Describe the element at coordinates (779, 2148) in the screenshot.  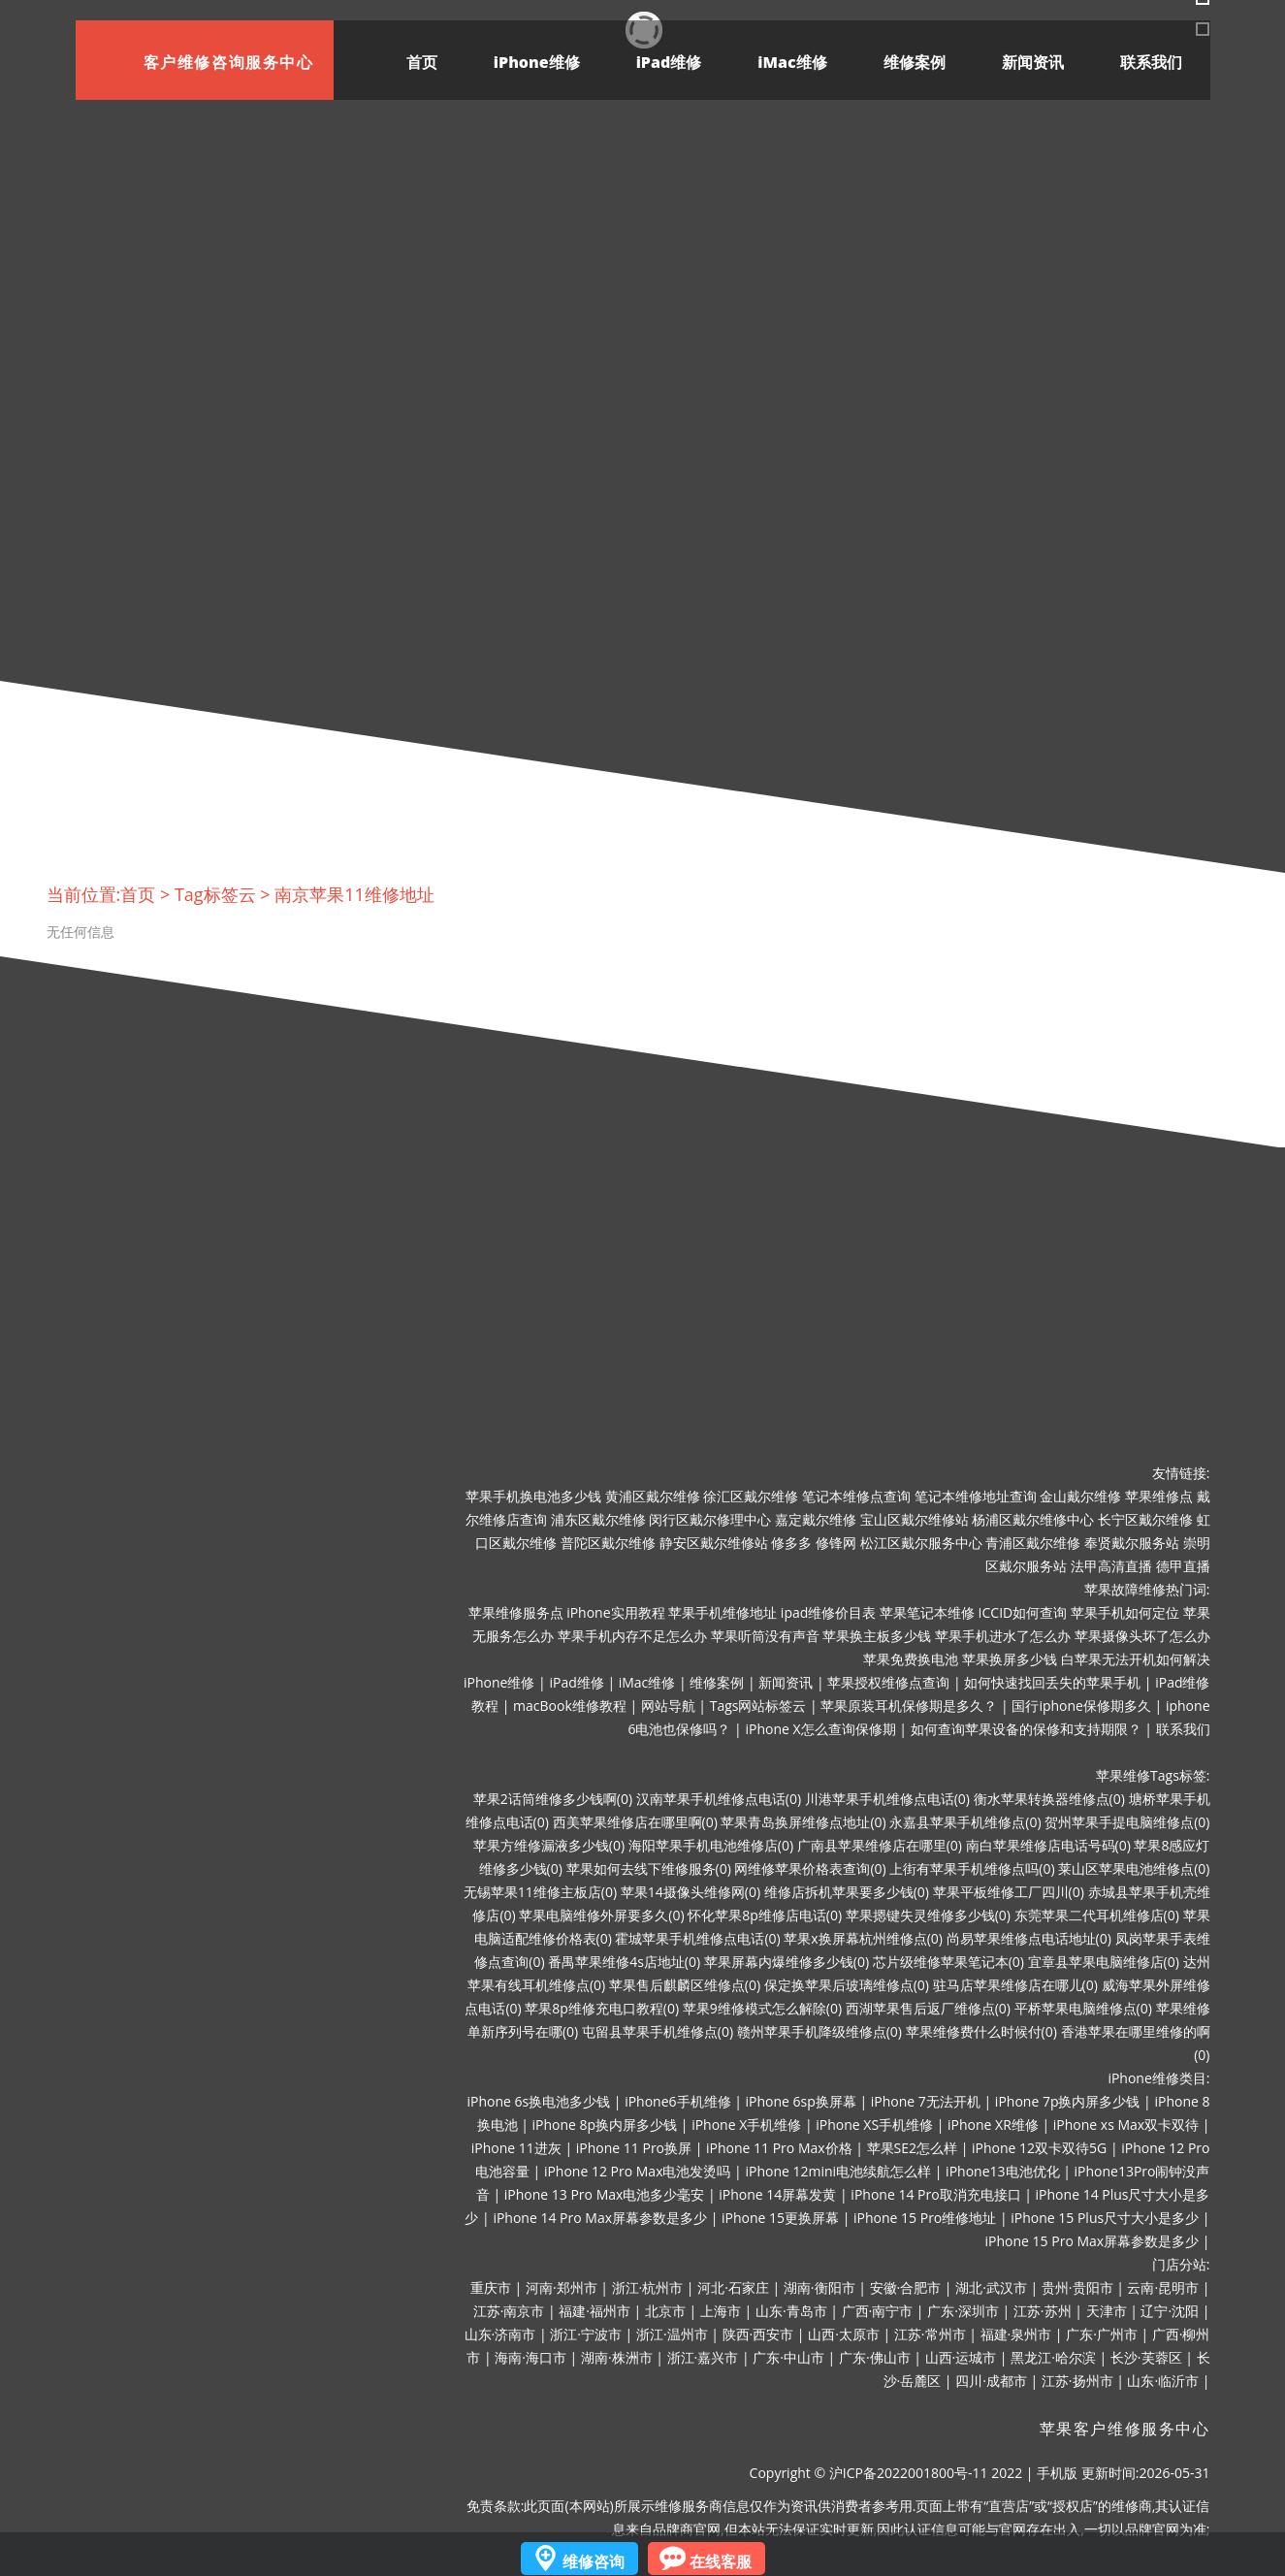
I see `iPhone 11 Pro Max价格` at that location.